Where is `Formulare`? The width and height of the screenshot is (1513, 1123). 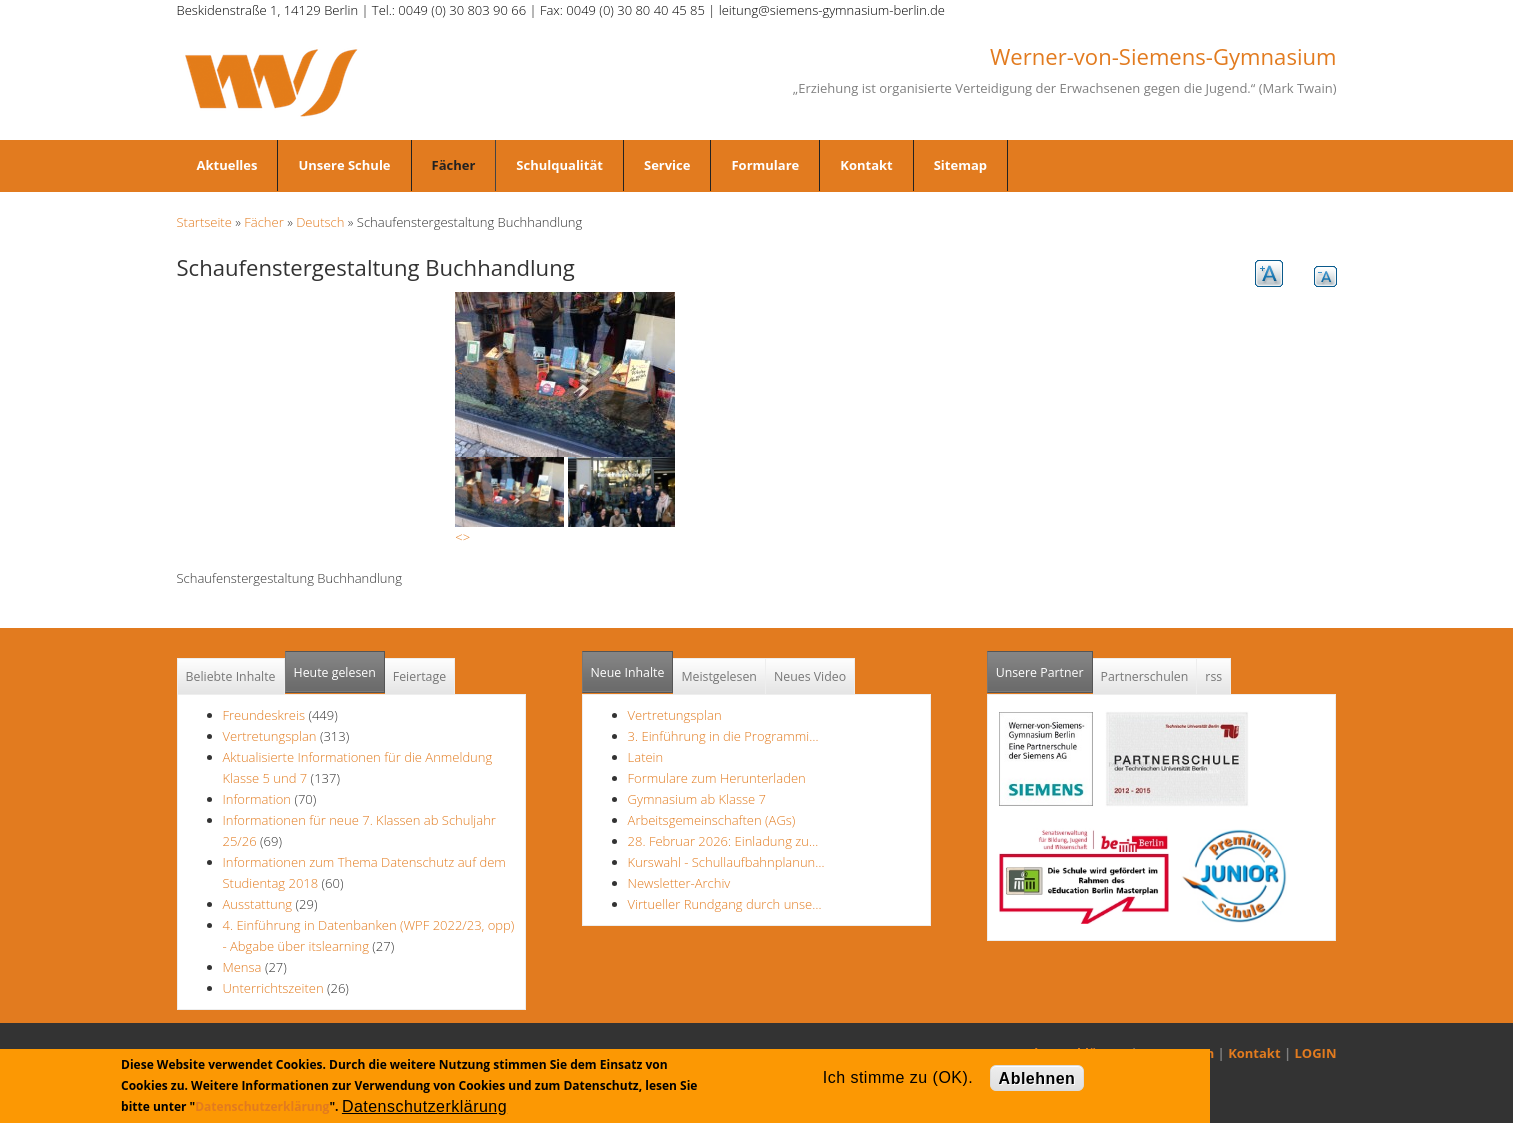
Formulare is located at coordinates (765, 165).